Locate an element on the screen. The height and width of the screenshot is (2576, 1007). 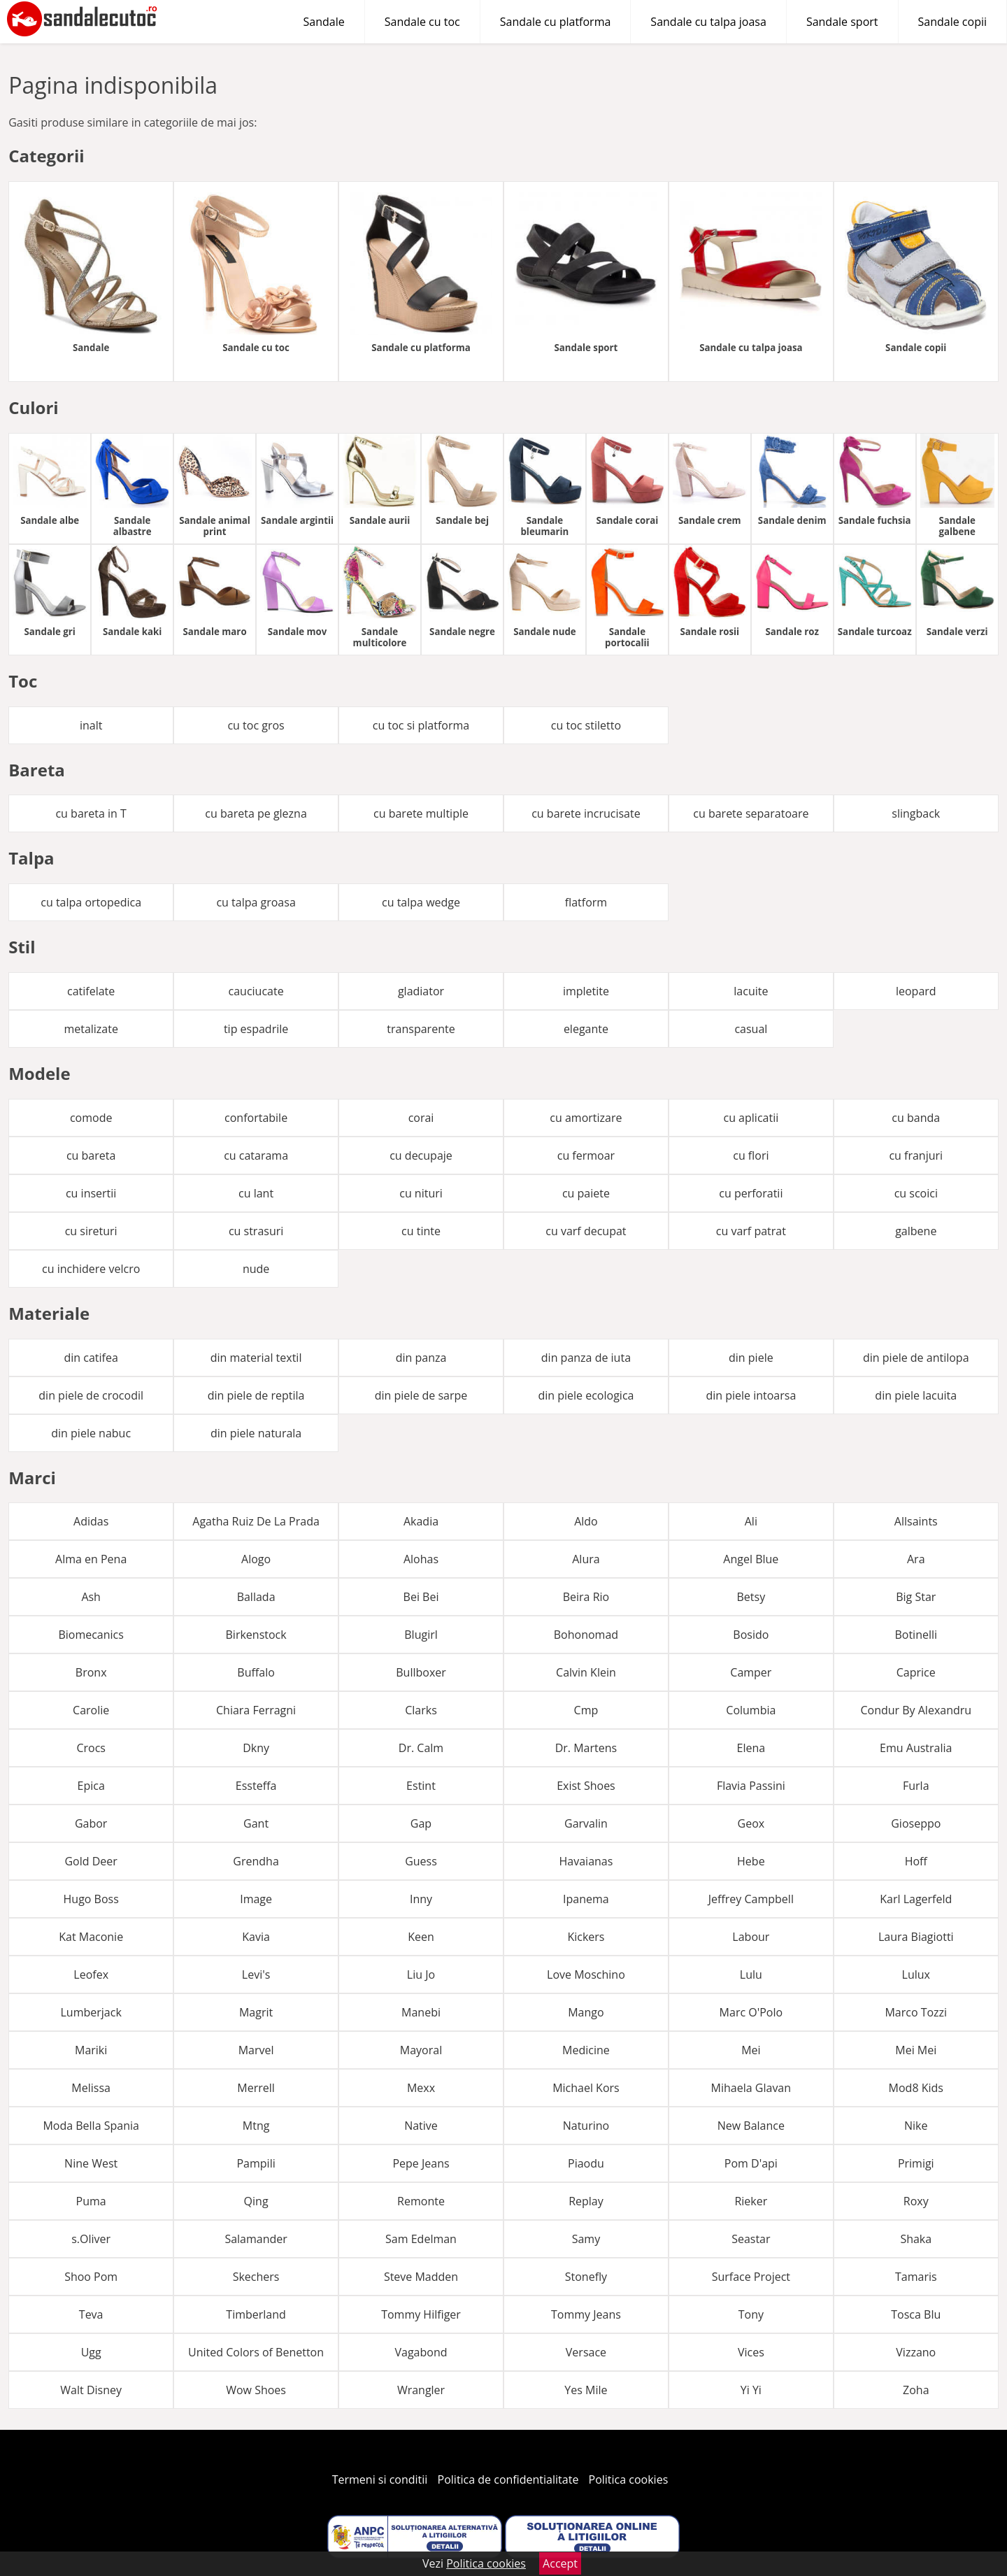
cu decupaje is located at coordinates (421, 1155).